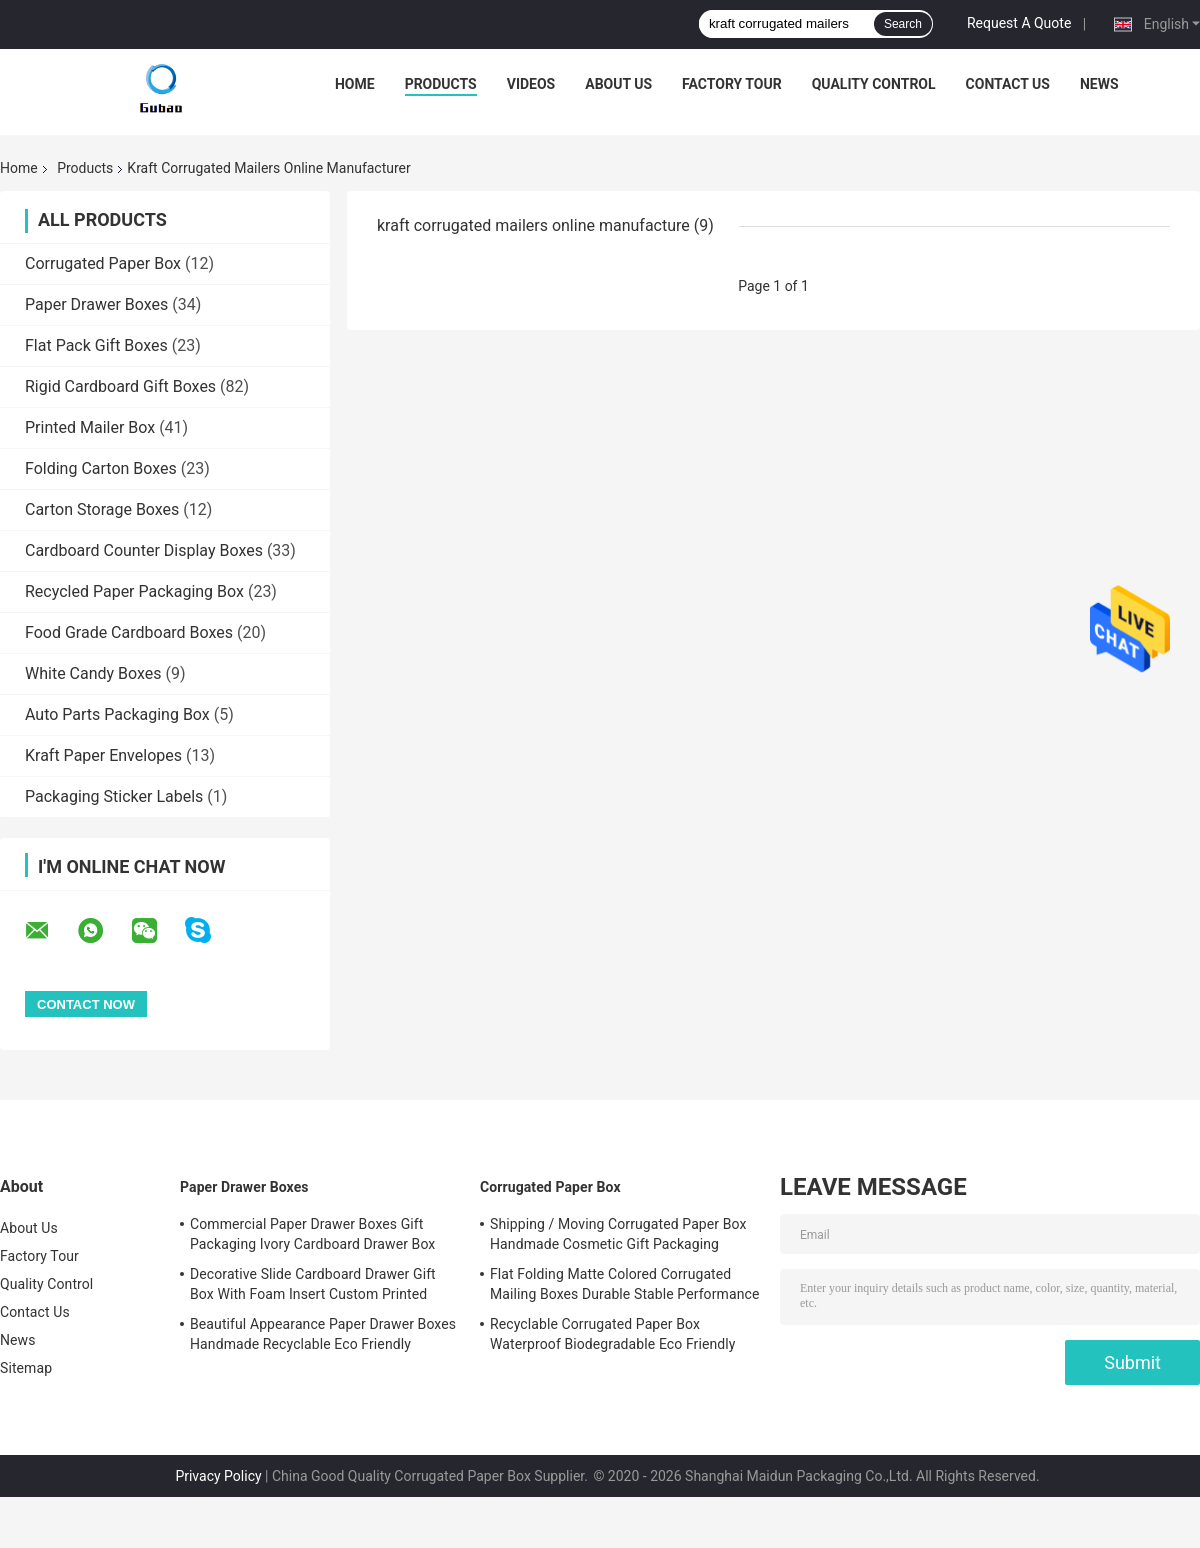  I want to click on Auto Parts Packaging Box, so click(117, 714).